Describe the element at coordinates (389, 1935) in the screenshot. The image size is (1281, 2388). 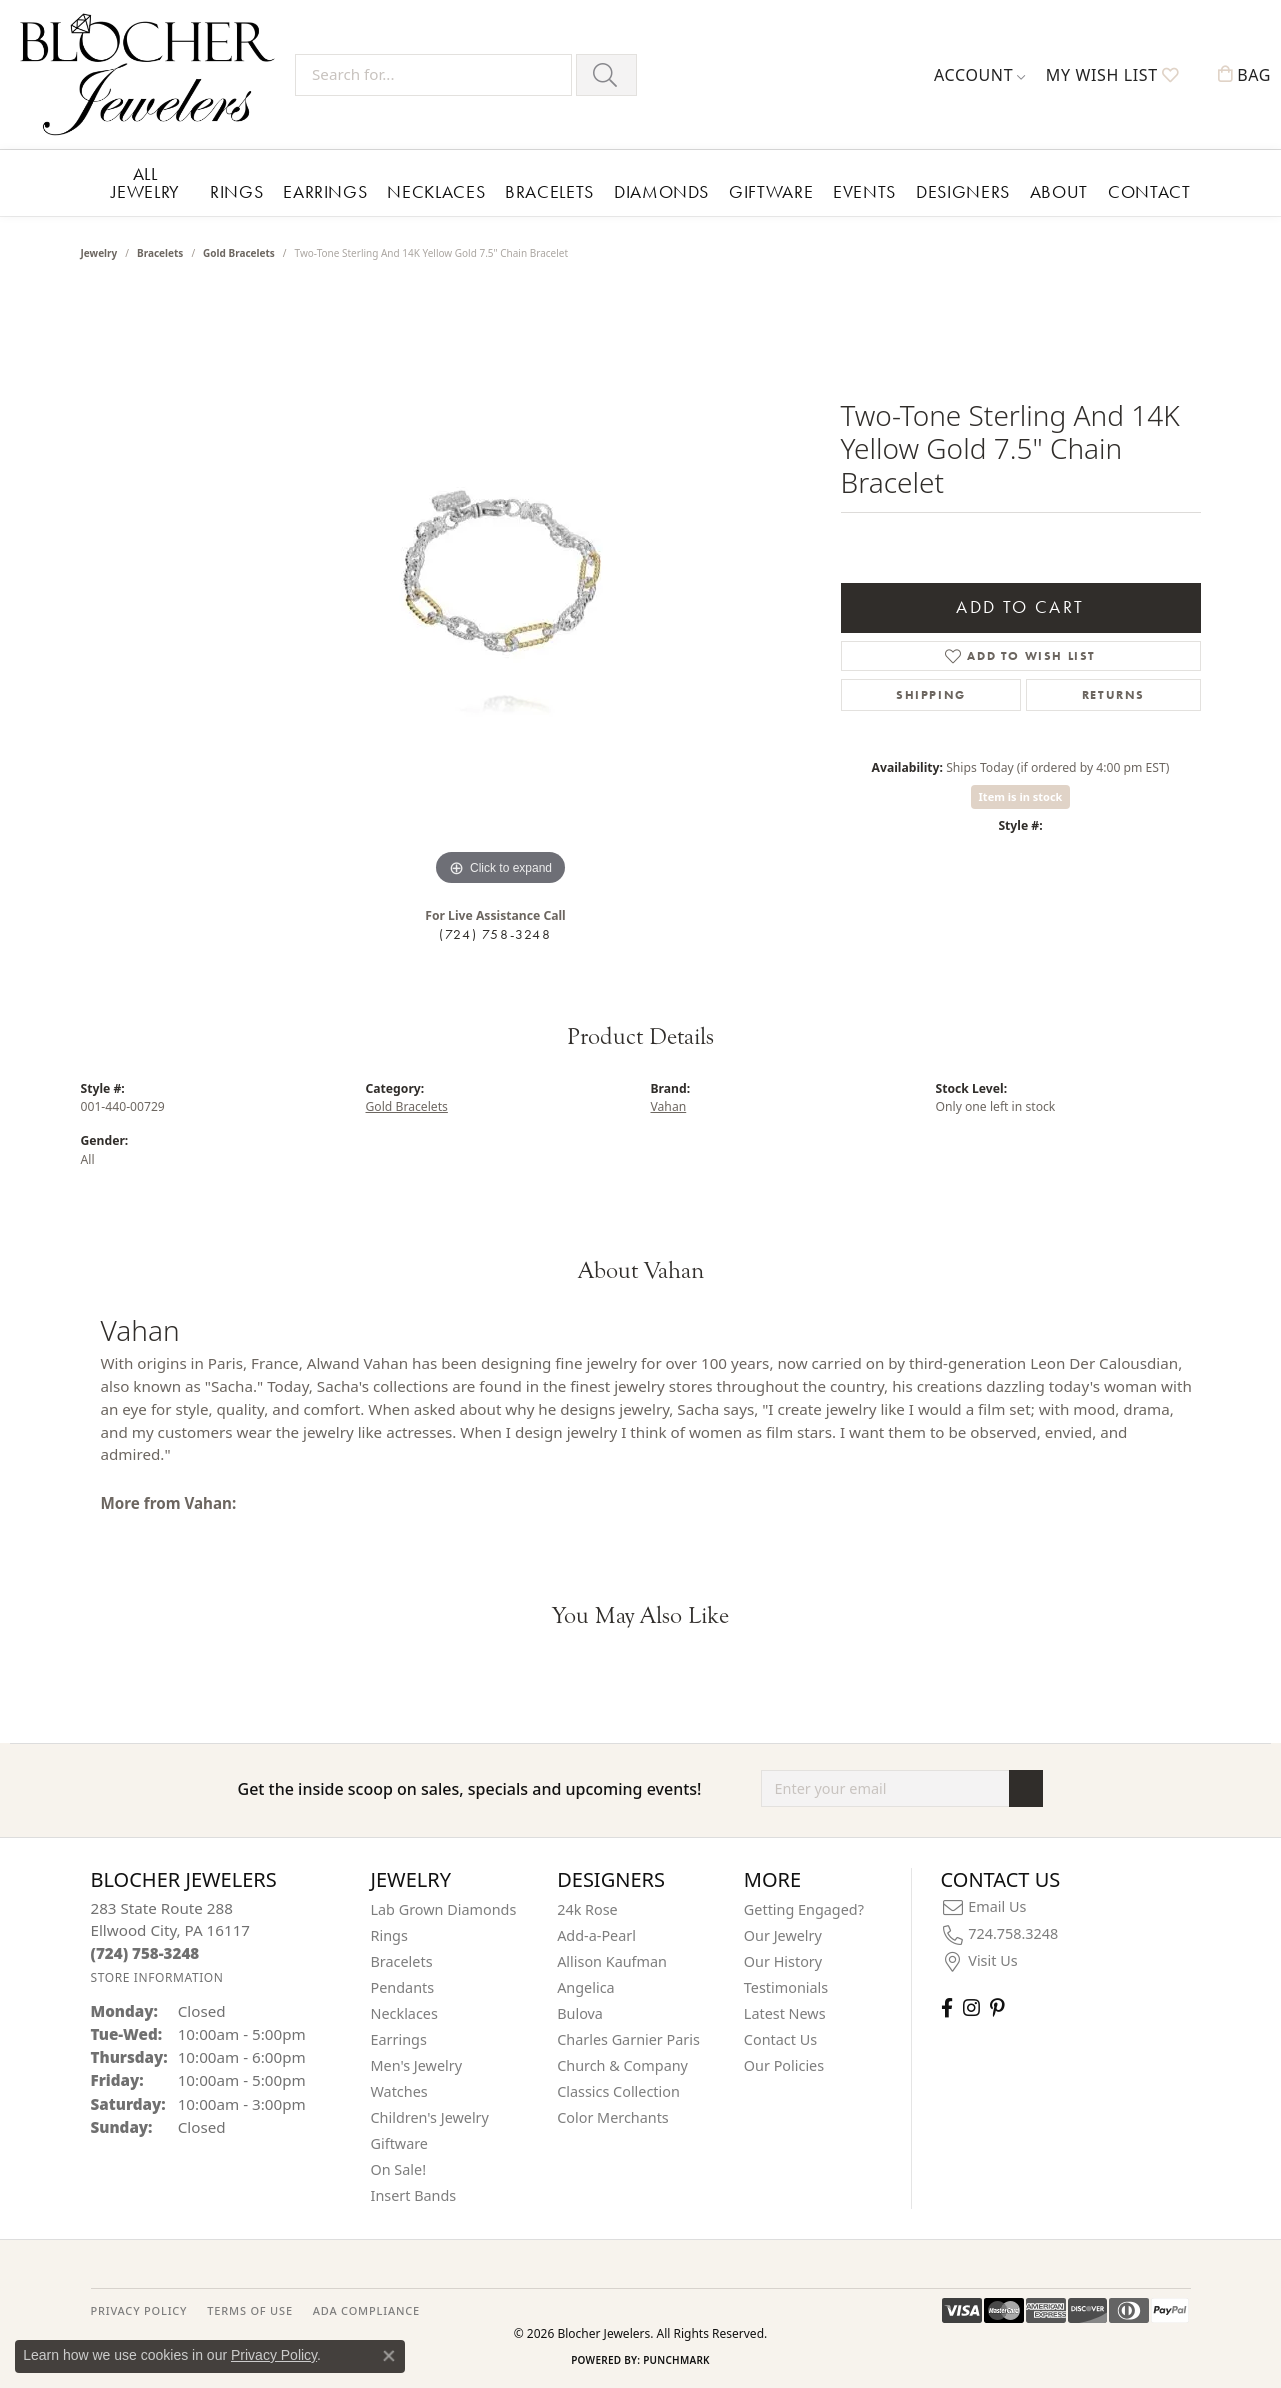
I see `Rings [menuitem]` at that location.